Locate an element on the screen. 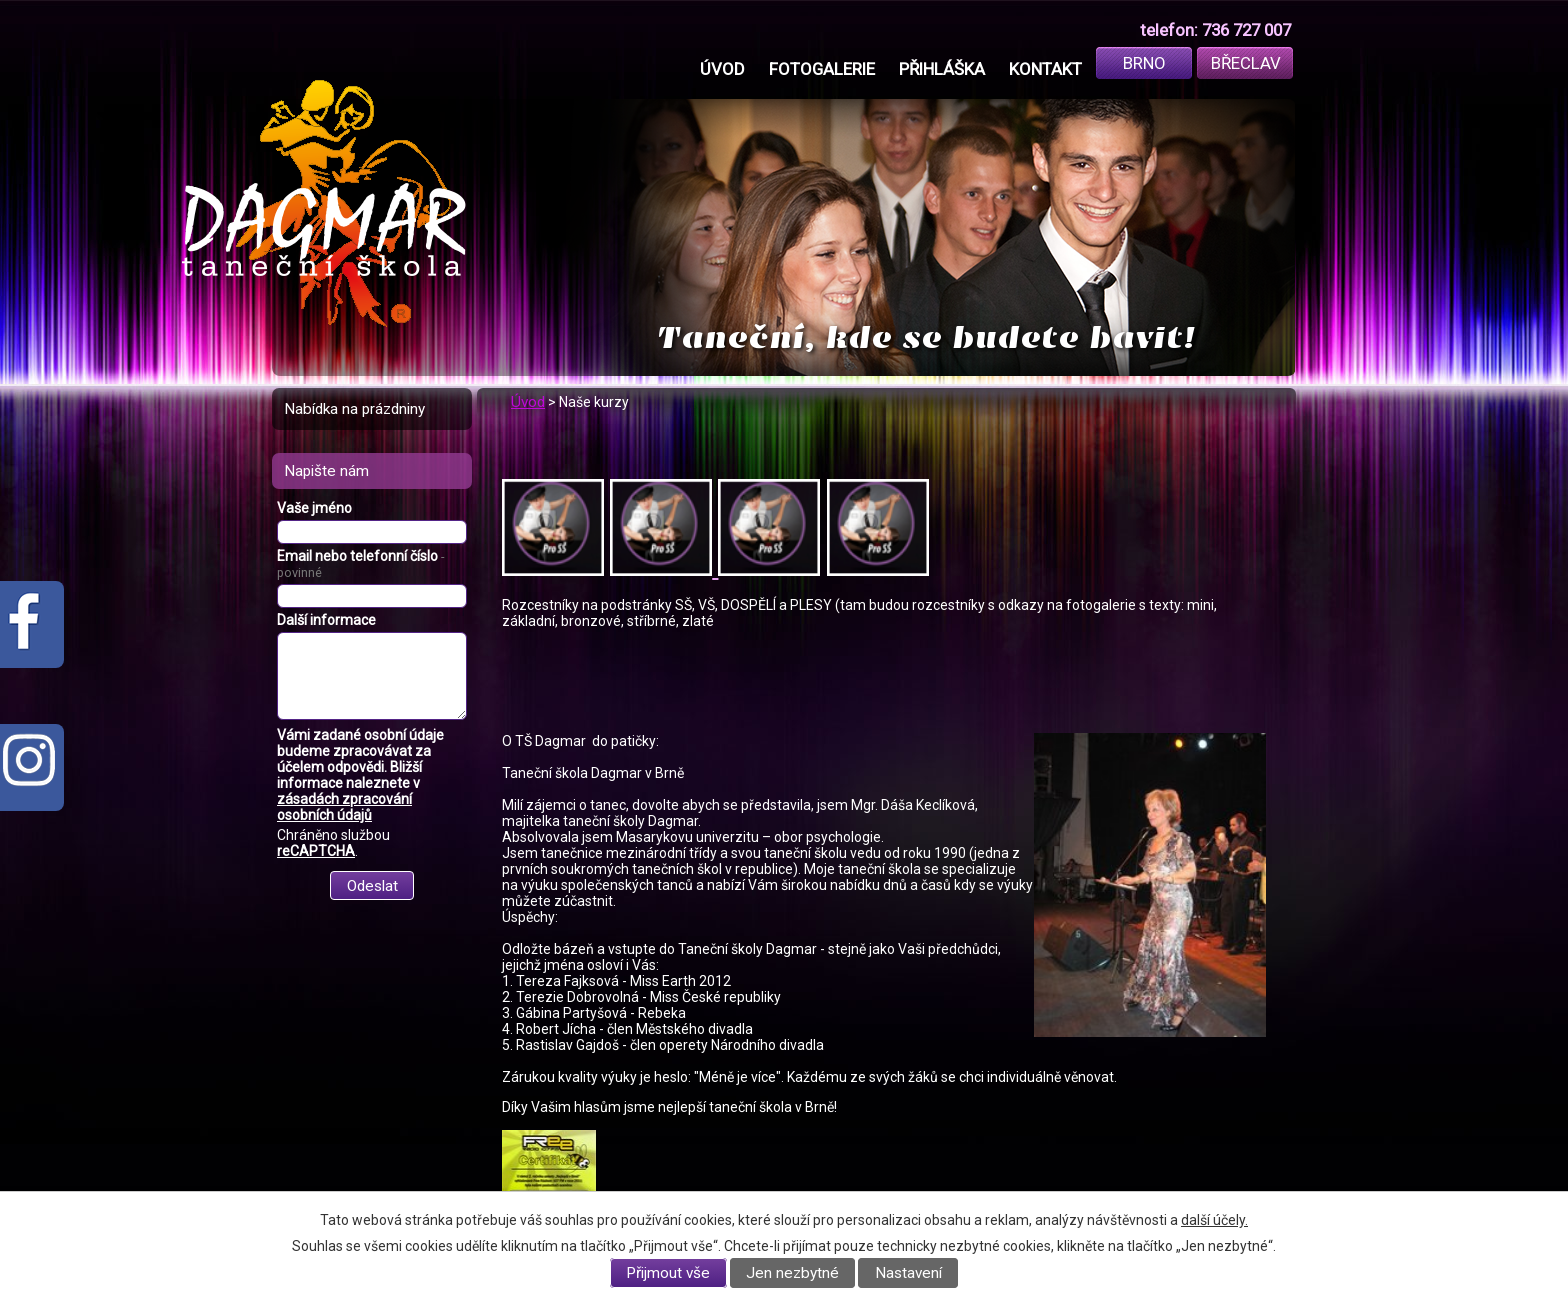 The width and height of the screenshot is (1568, 1292). Břeclav is located at coordinates (1246, 63).